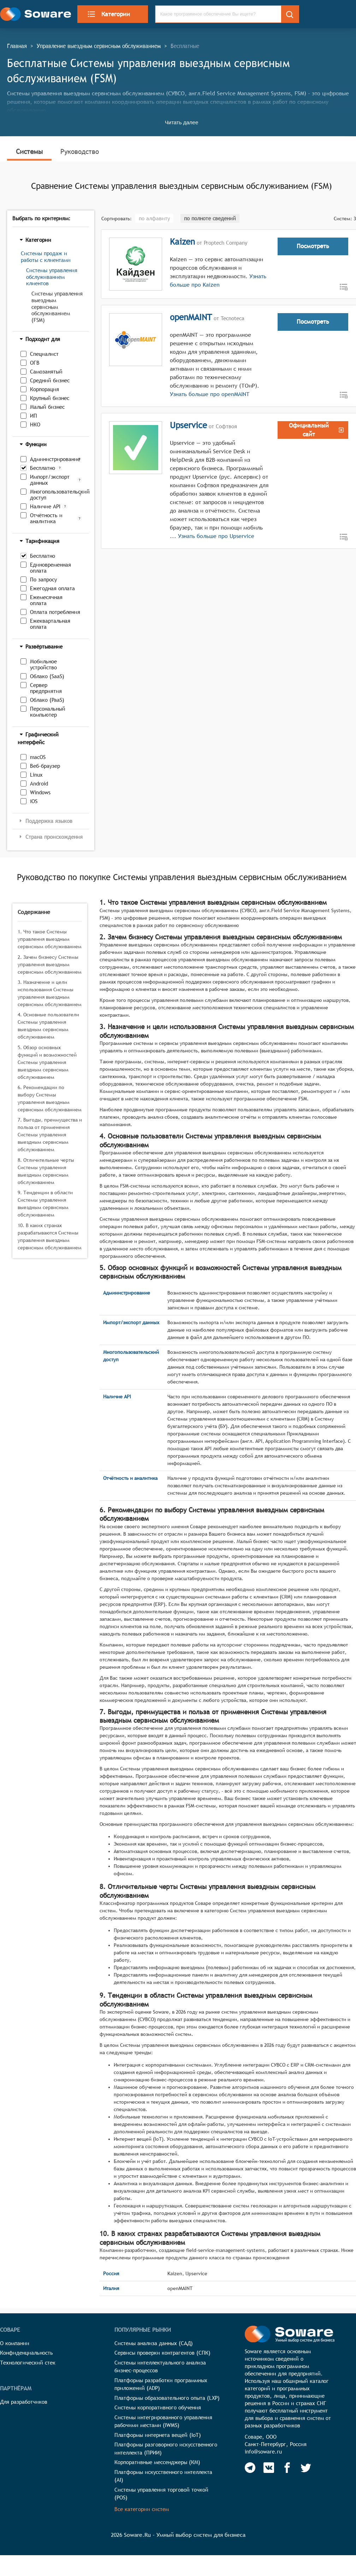  I want to click on 4. Основные пользователи Системы управления выездным сервисным обслуживанием, so click(48, 1026).